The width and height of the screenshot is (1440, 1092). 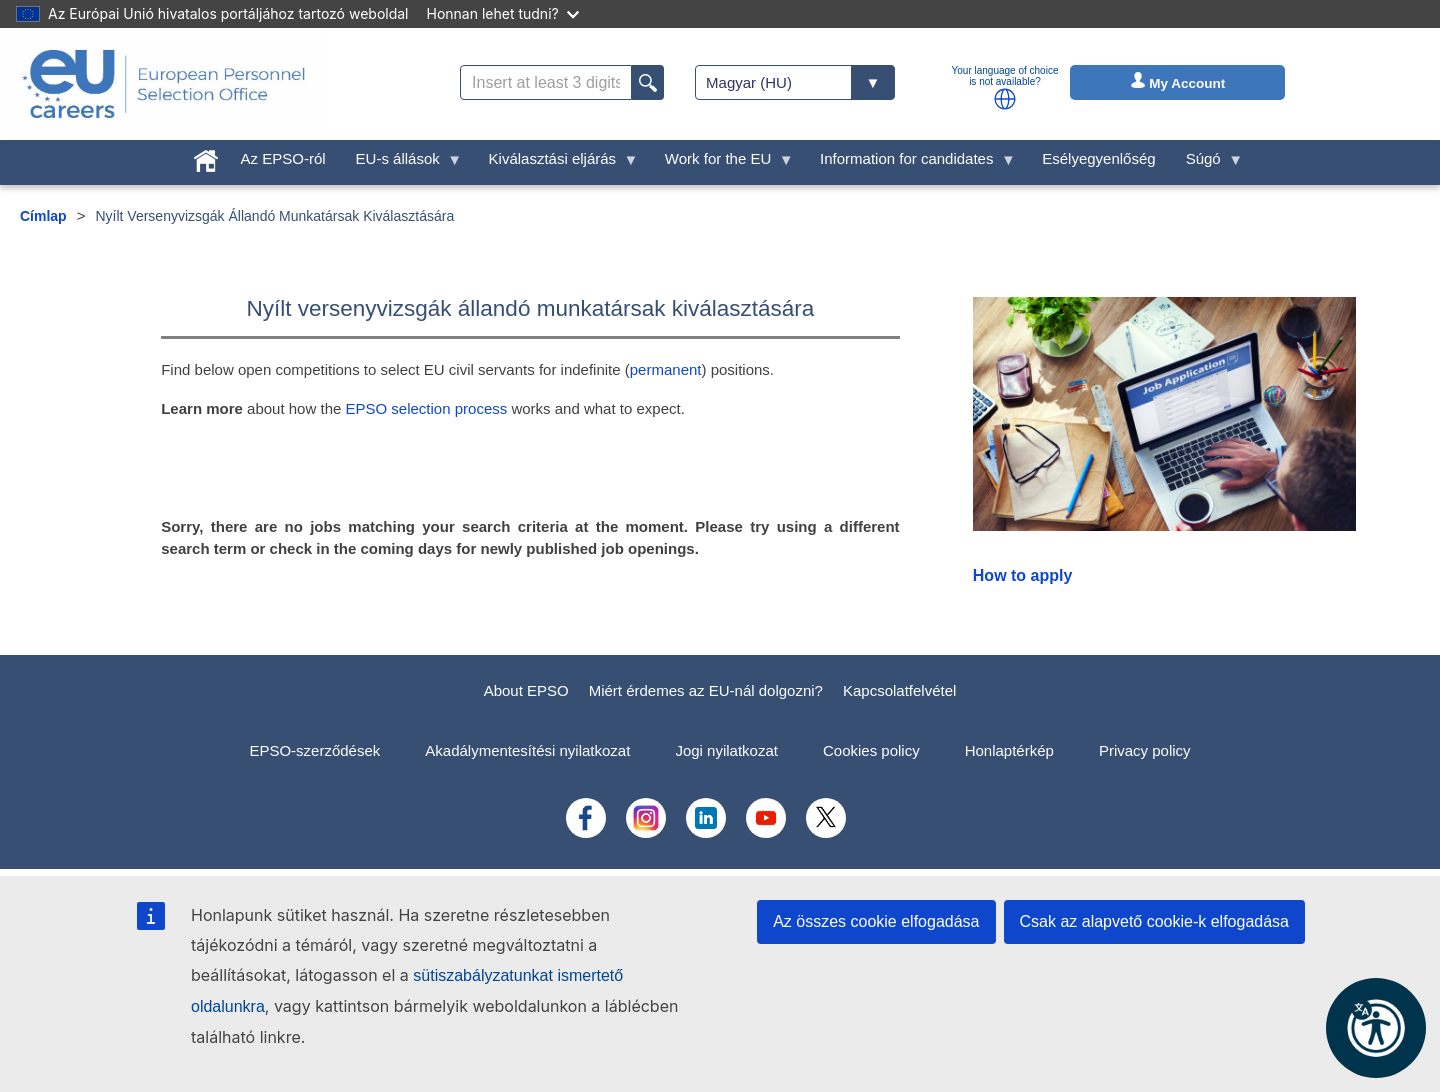 What do you see at coordinates (1155, 921) in the screenshot?
I see `Csak az alapvető cookie-k elfogadása` at bounding box center [1155, 921].